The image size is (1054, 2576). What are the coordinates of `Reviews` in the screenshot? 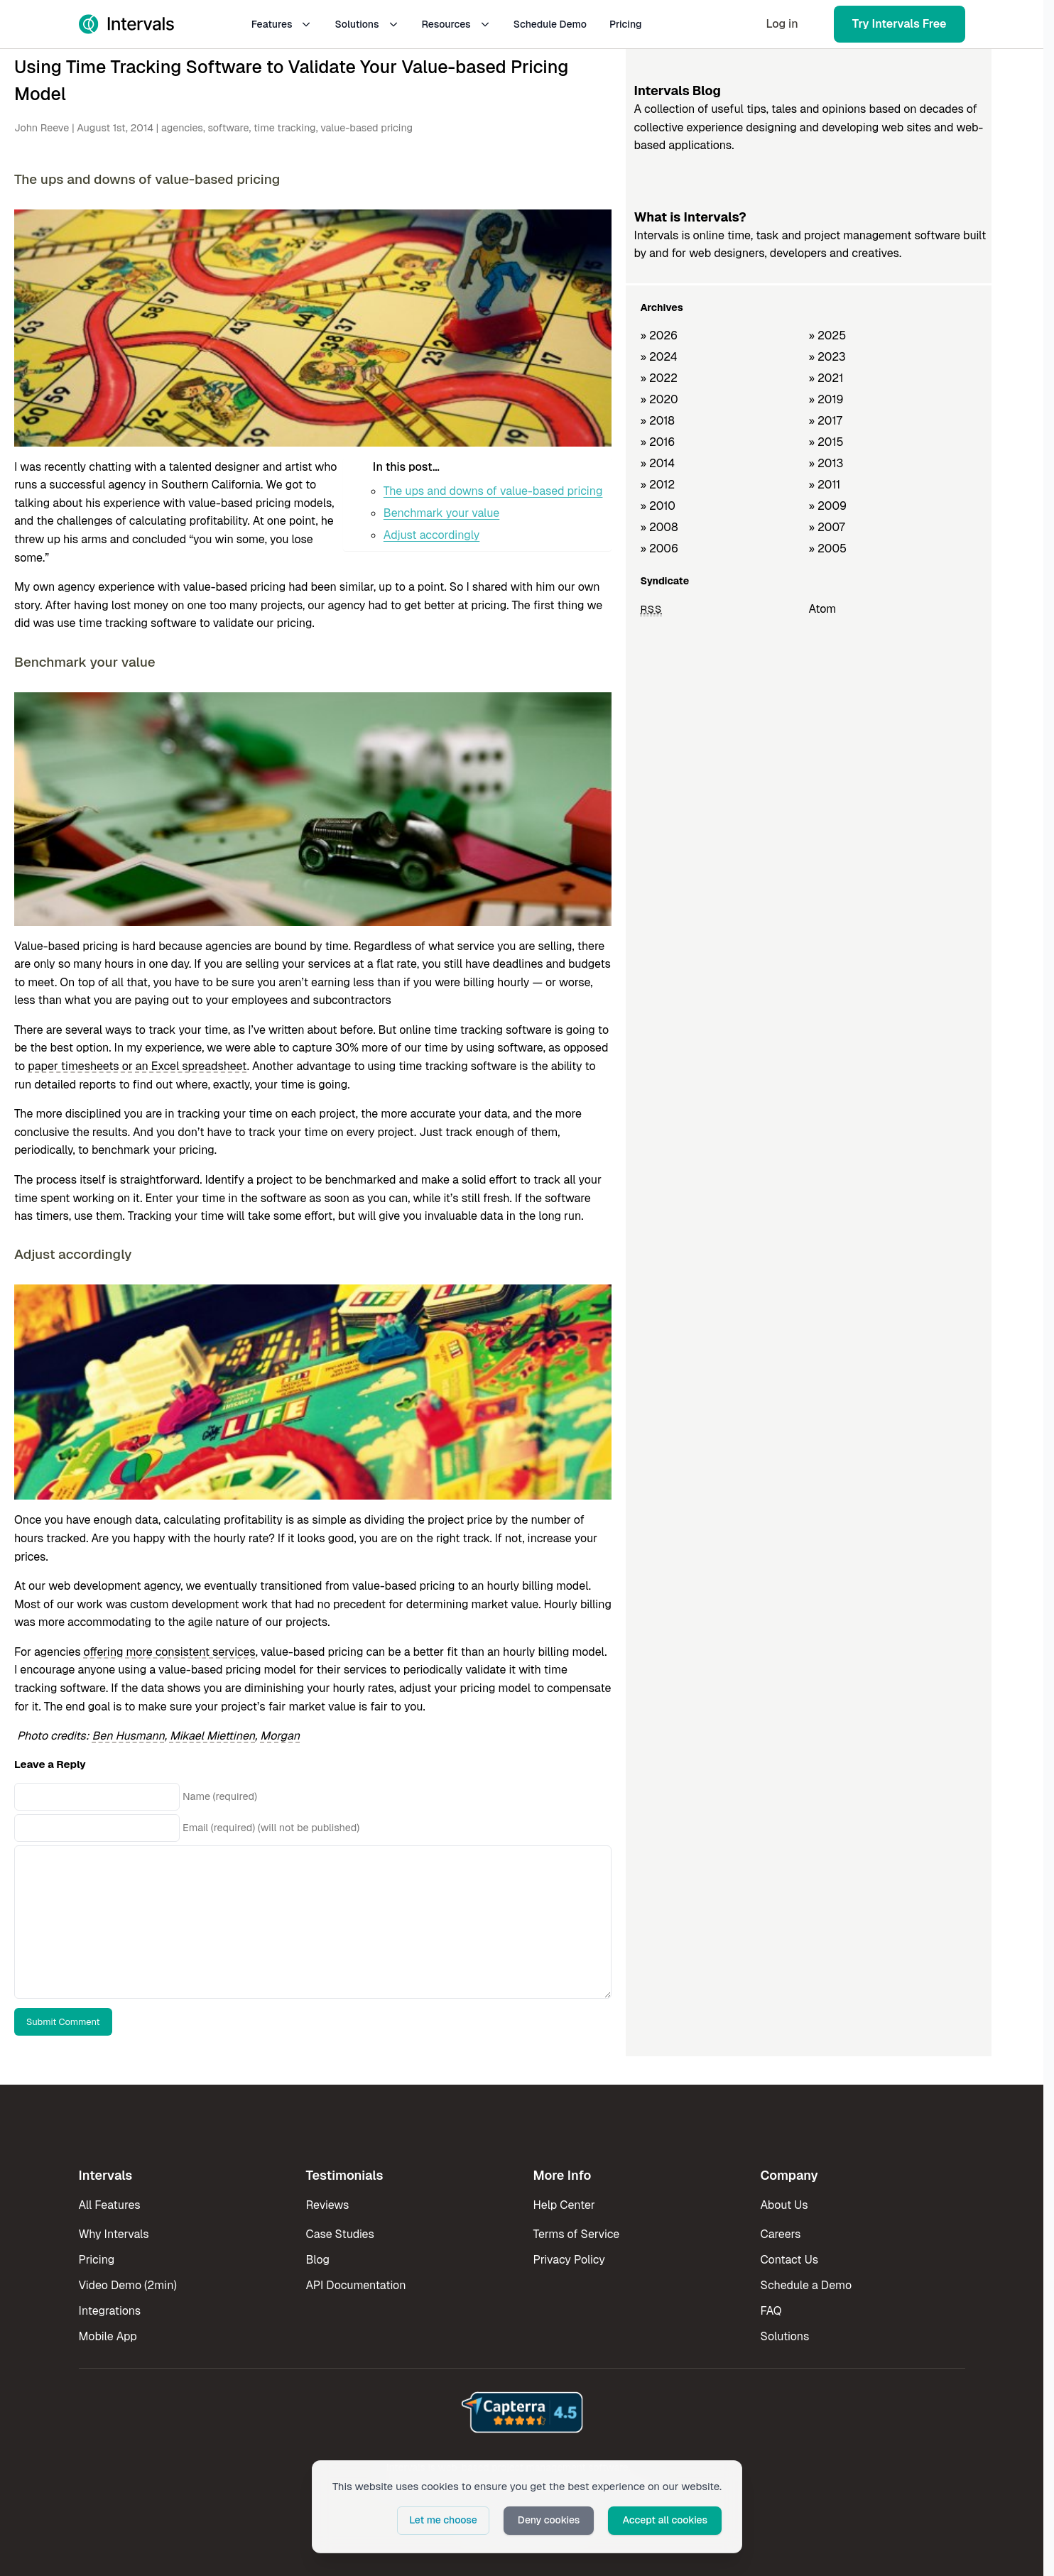 It's located at (327, 2205).